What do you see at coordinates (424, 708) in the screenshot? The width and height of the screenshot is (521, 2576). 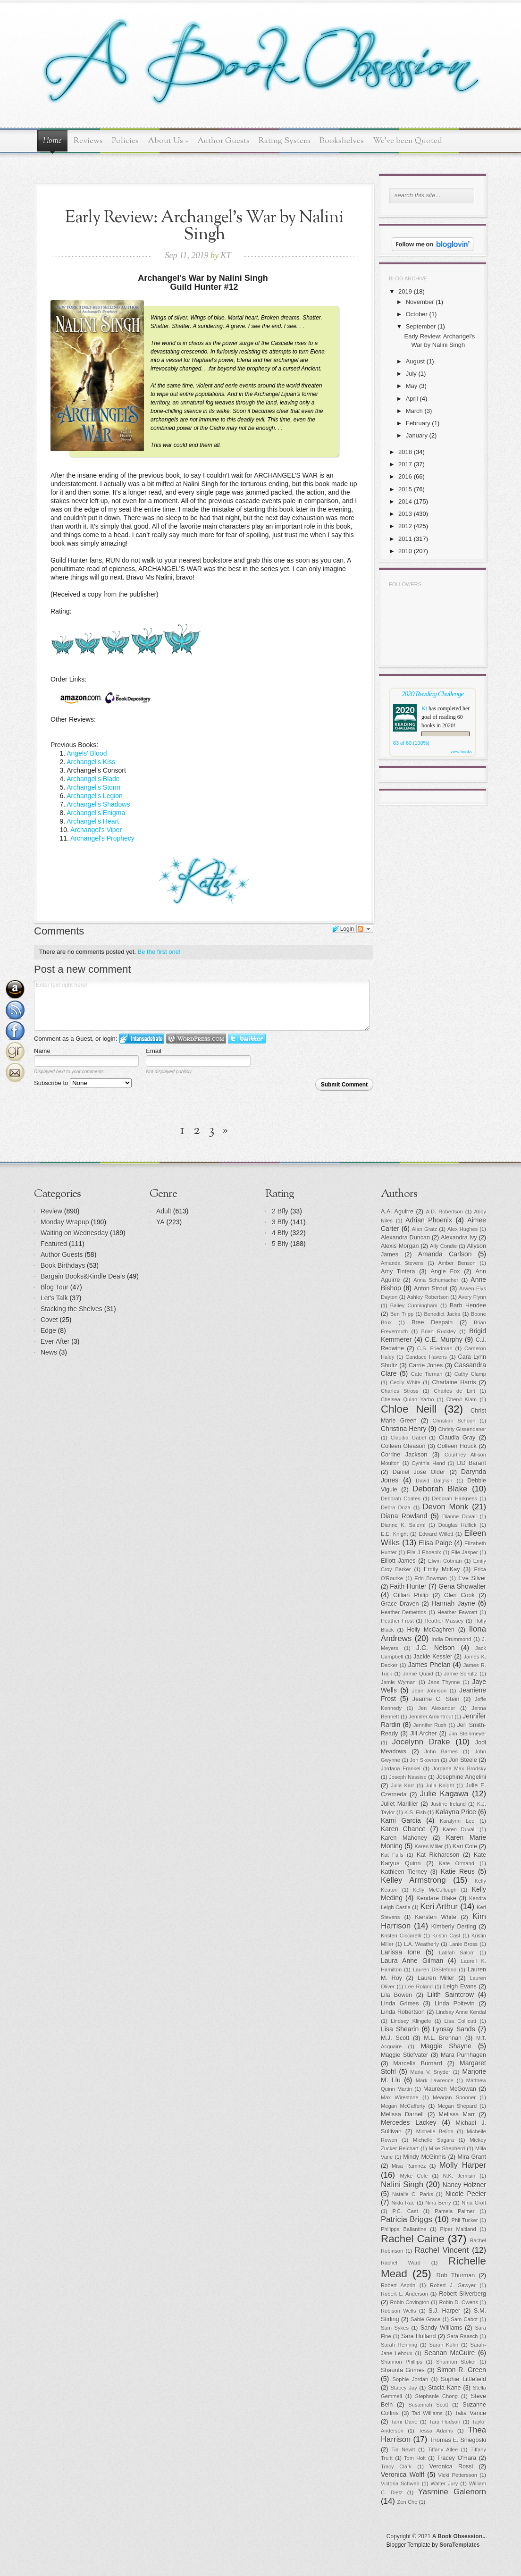 I see `Kt` at bounding box center [424, 708].